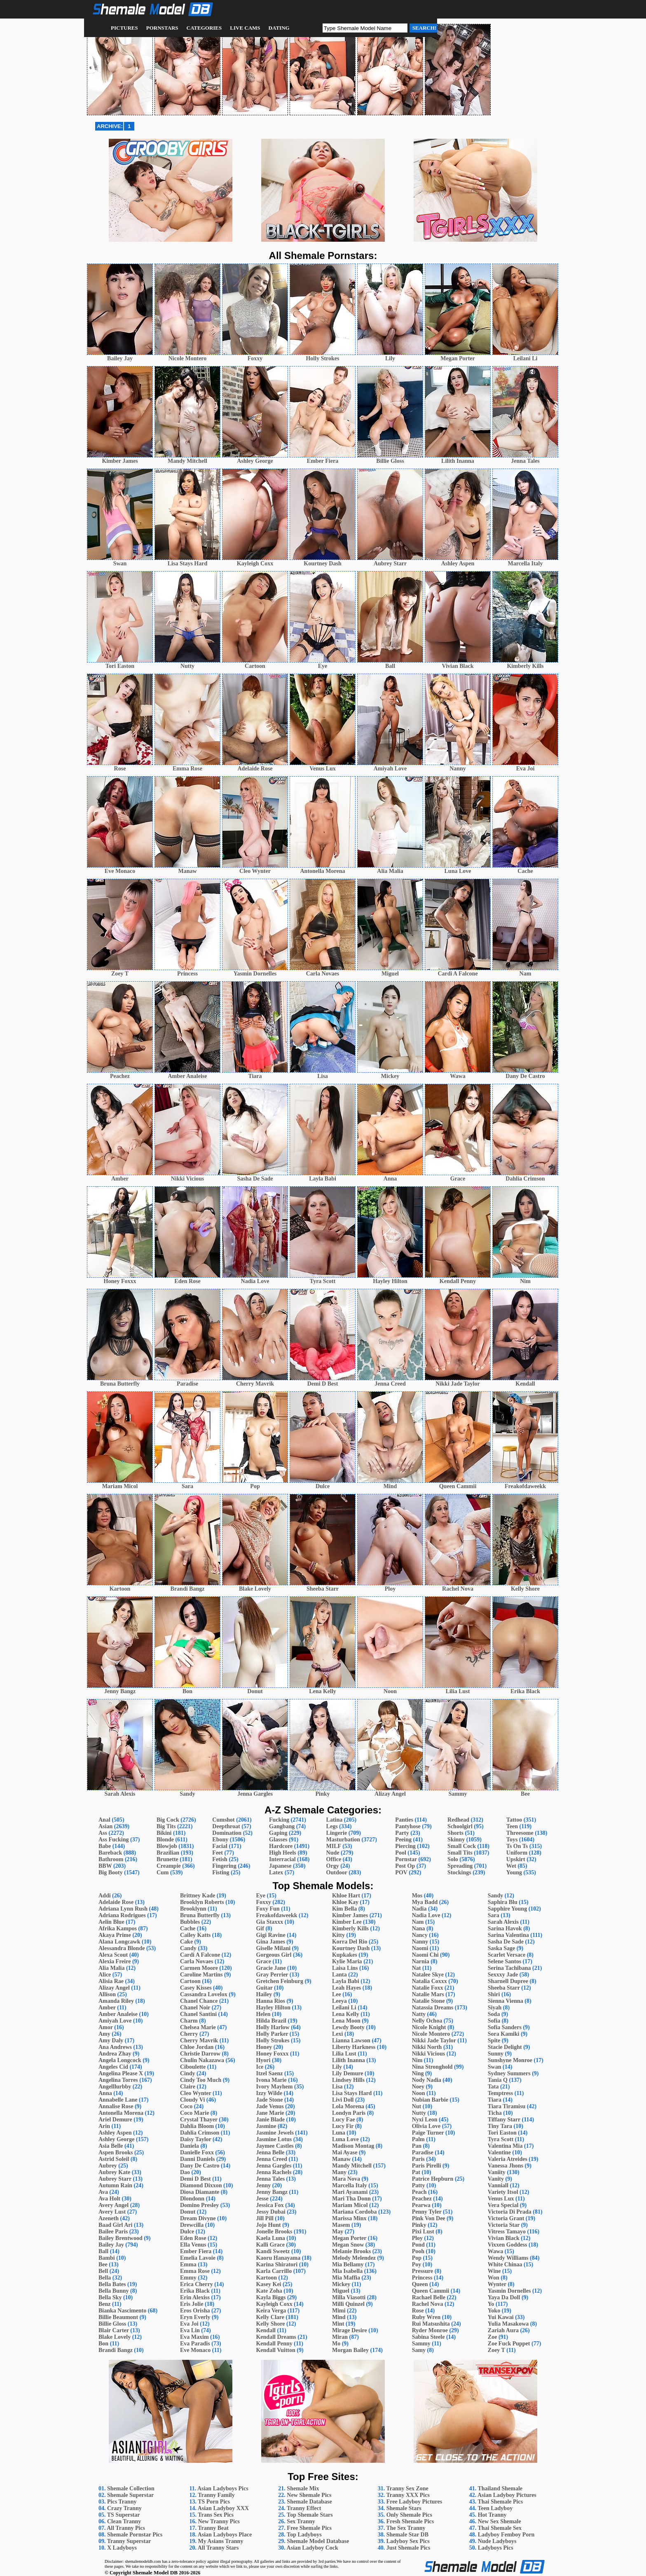 The height and width of the screenshot is (2576, 646). I want to click on Cache, so click(187, 1928).